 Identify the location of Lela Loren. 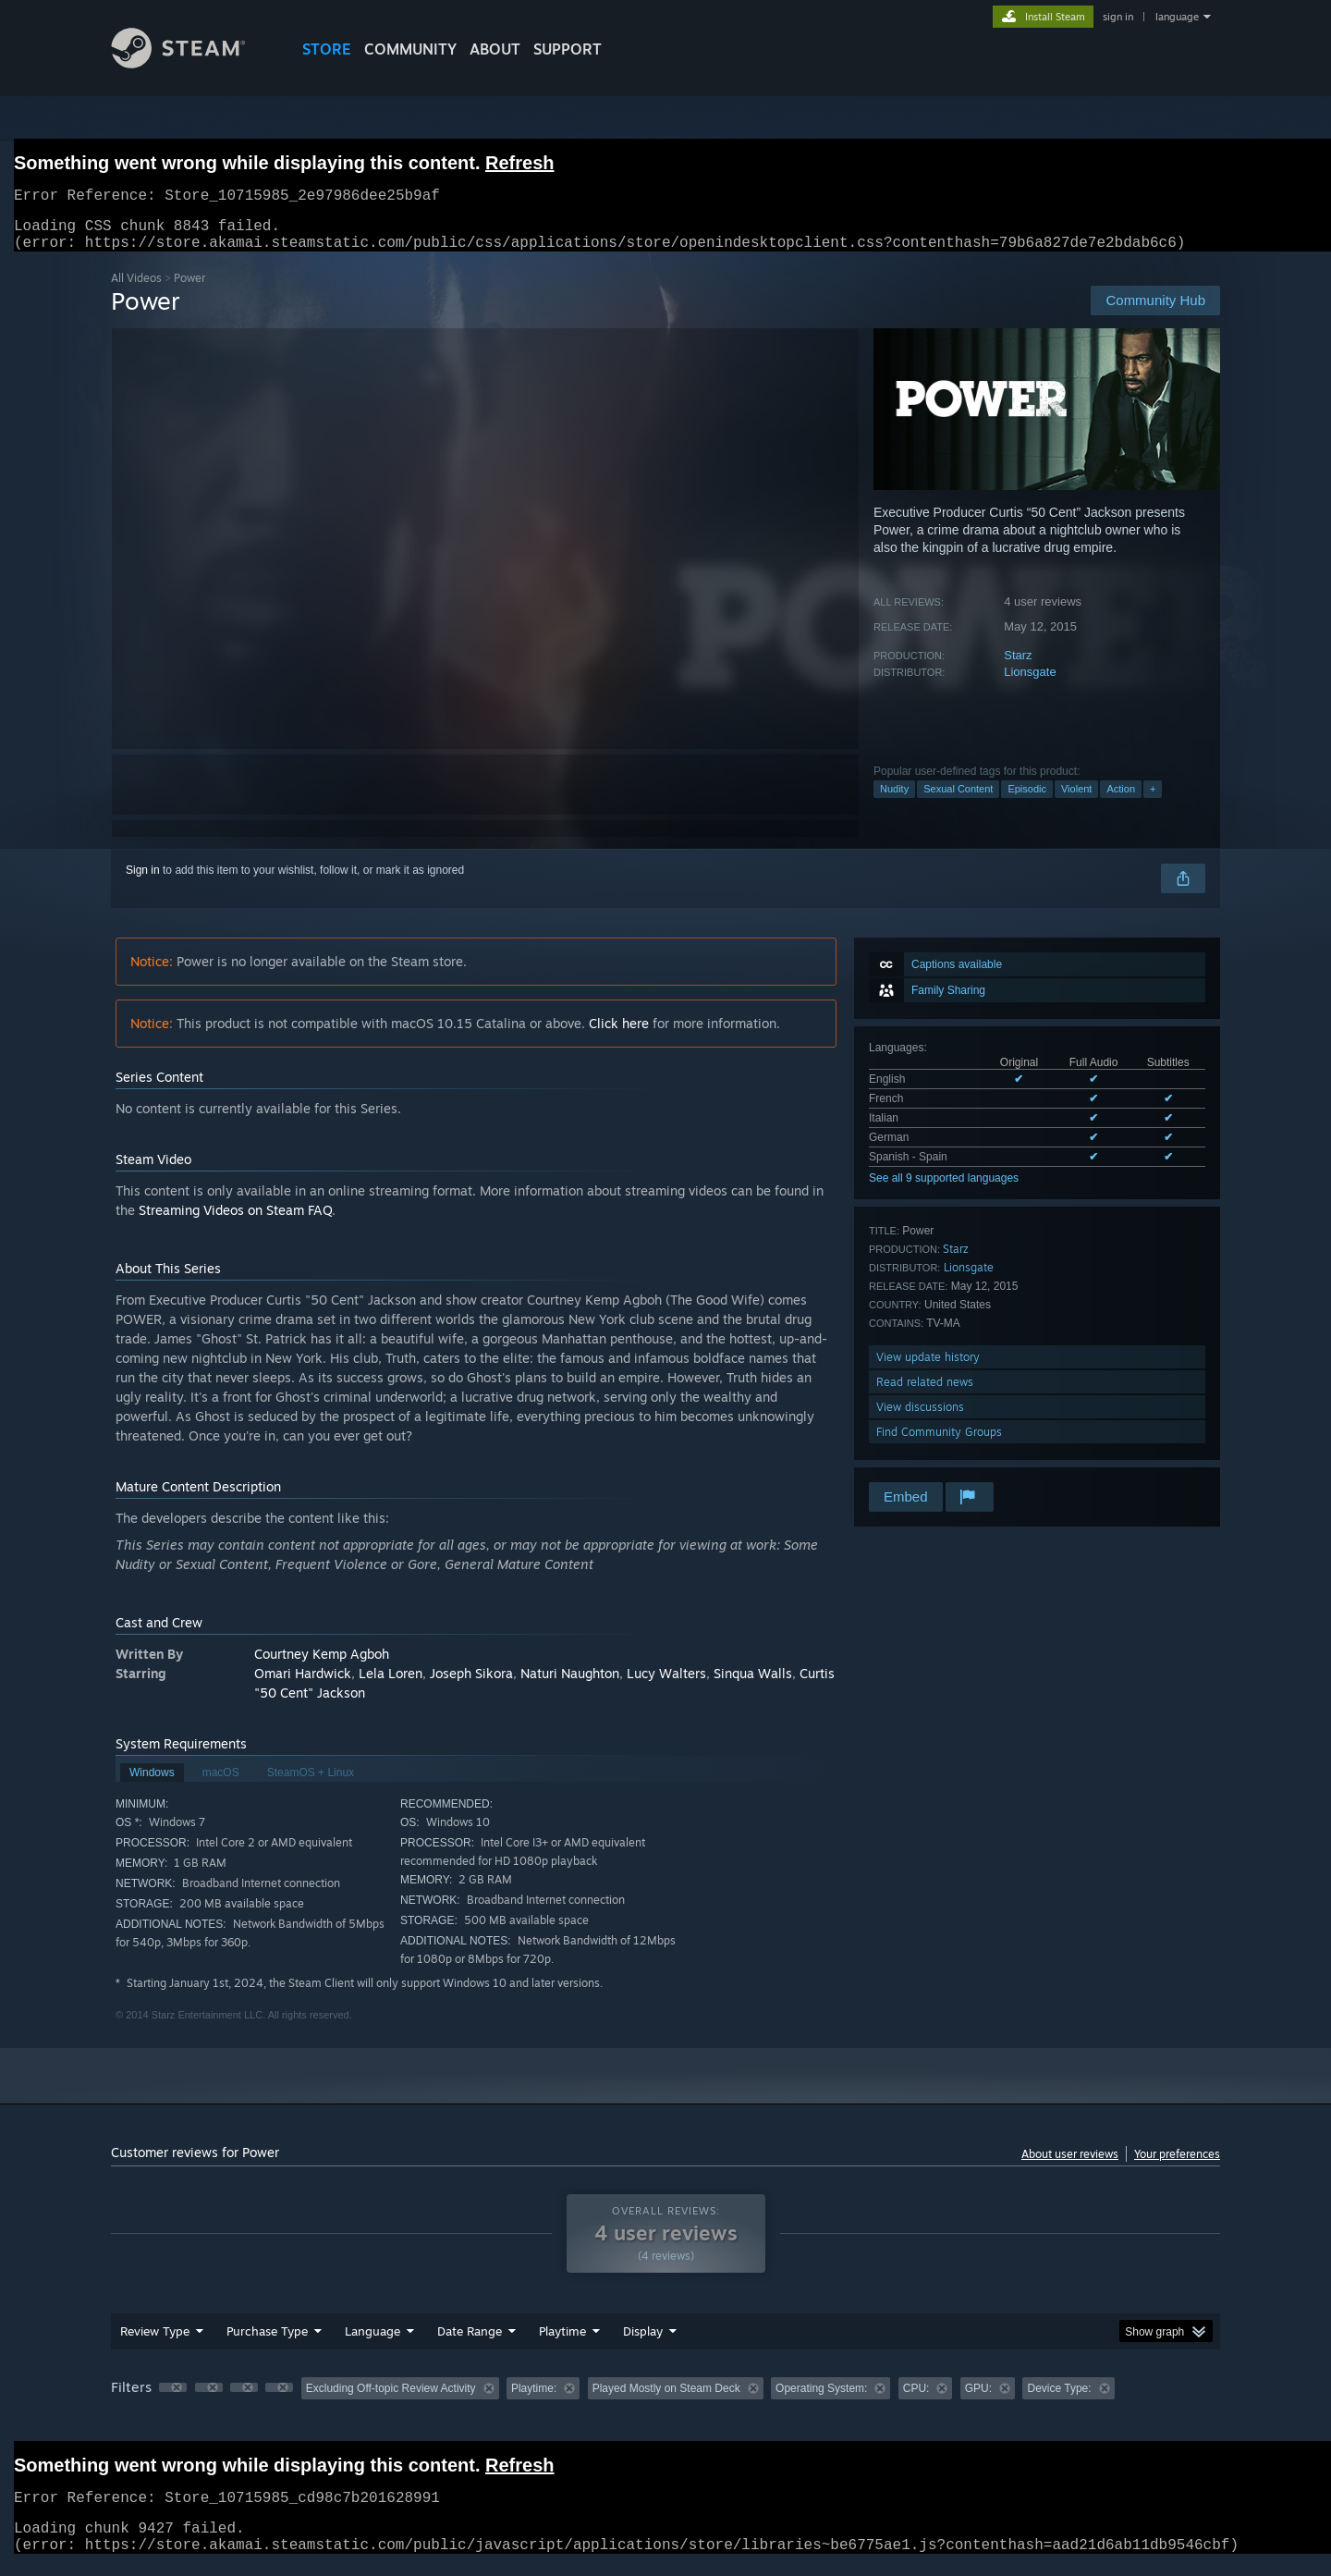
(390, 1684).